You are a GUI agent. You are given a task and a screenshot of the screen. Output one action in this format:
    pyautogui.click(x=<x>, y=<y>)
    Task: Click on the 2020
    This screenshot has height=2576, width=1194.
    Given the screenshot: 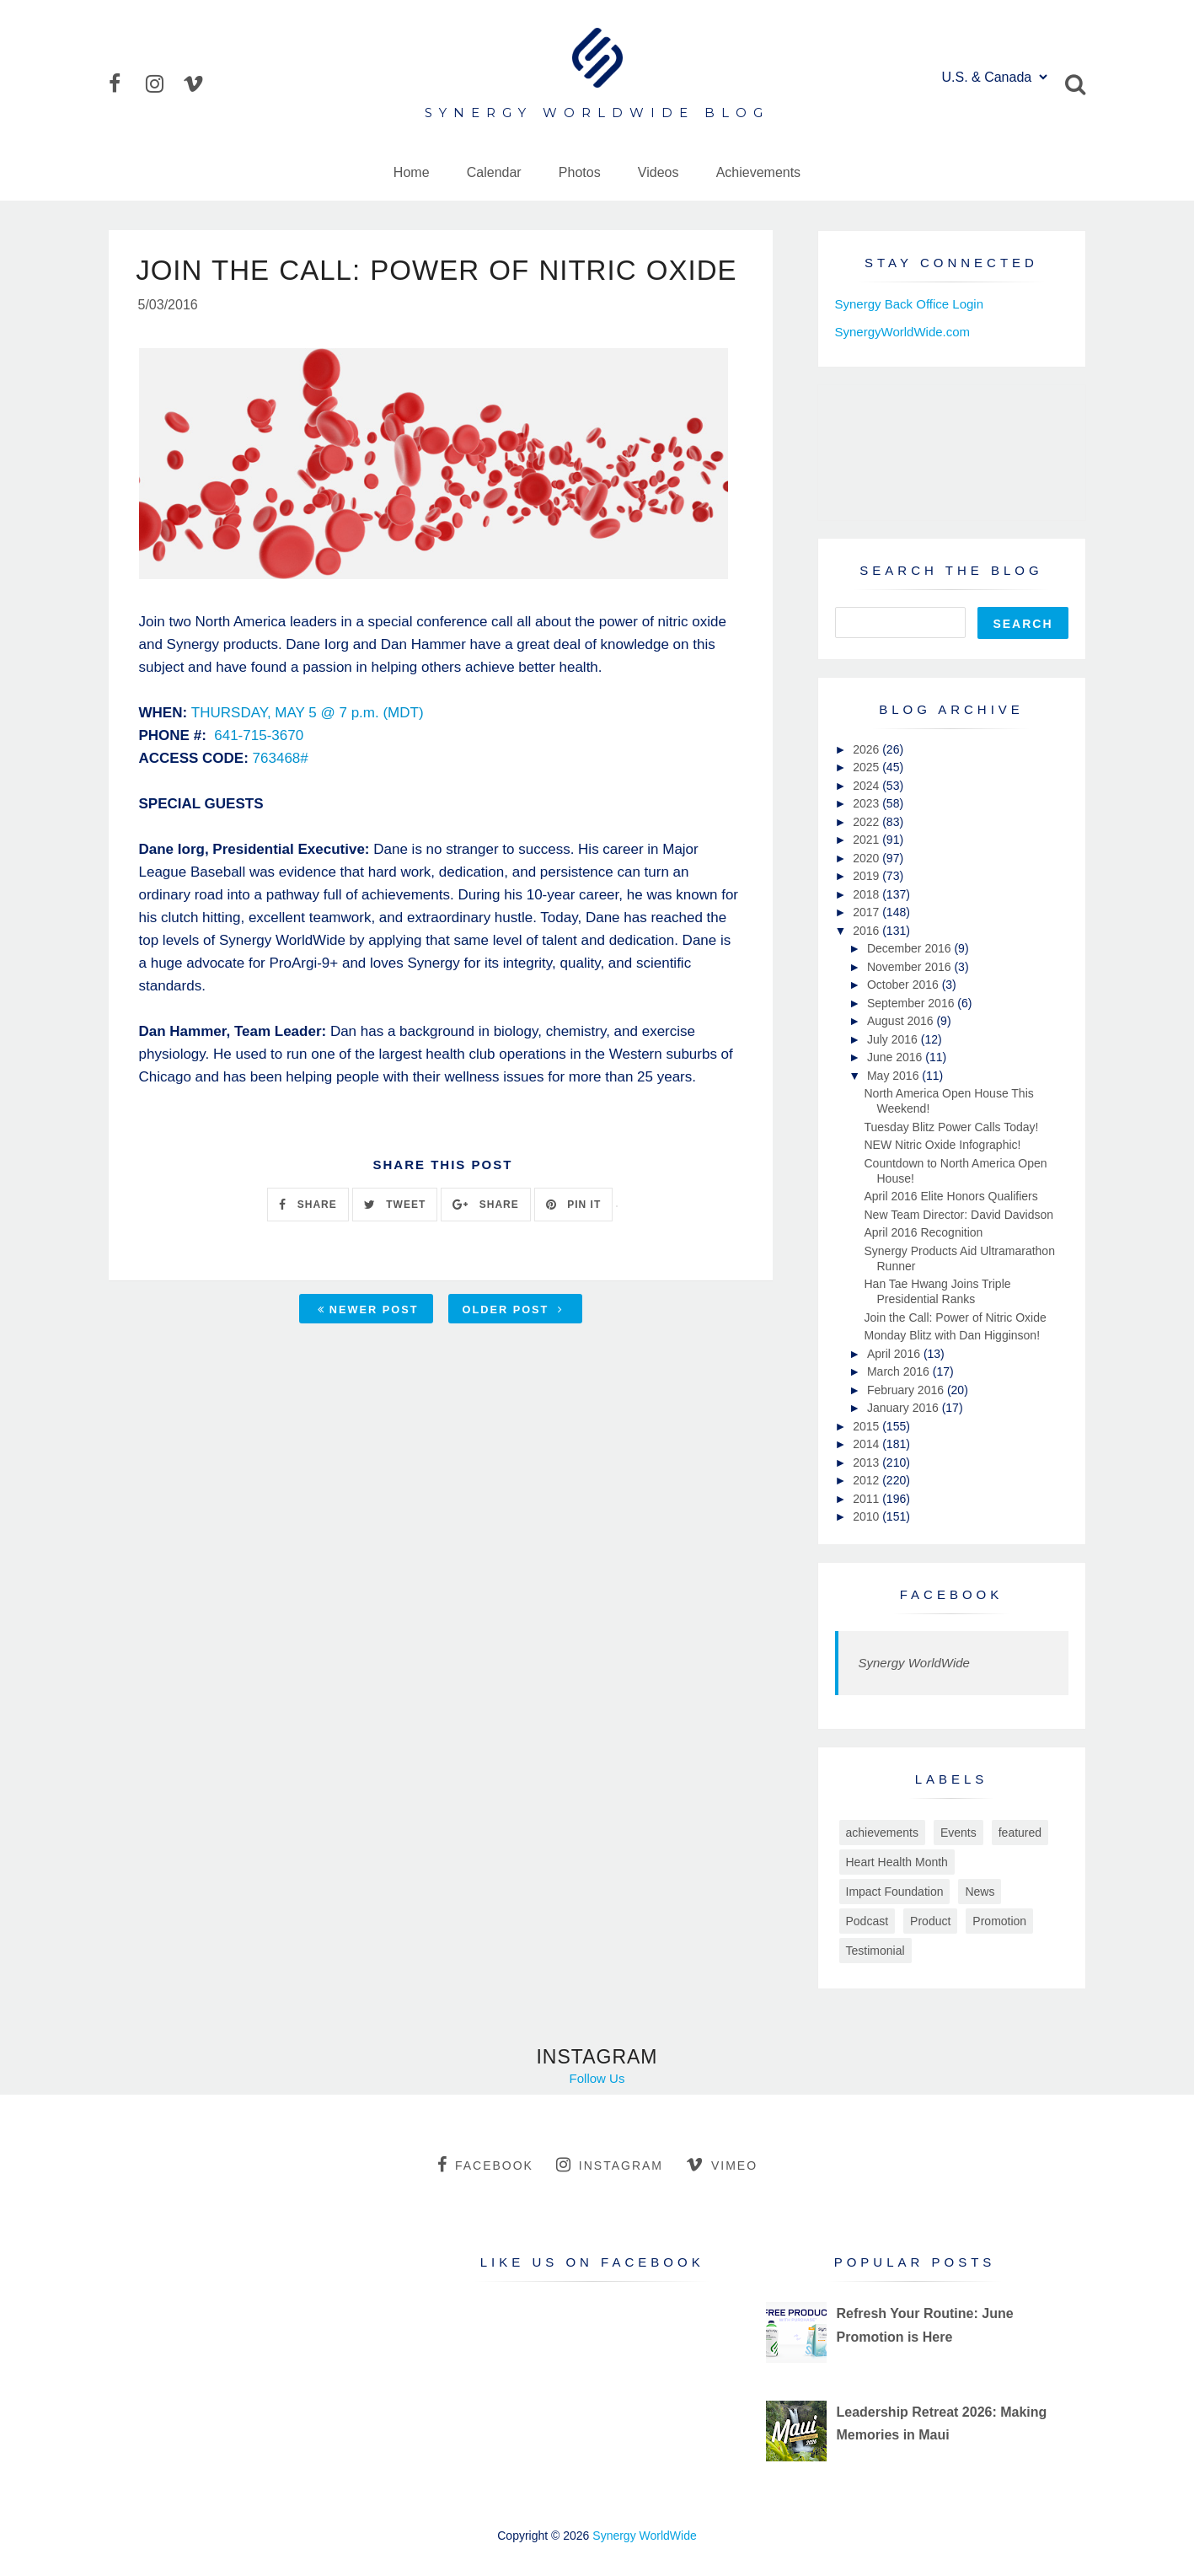 What is the action you would take?
    pyautogui.click(x=867, y=858)
    